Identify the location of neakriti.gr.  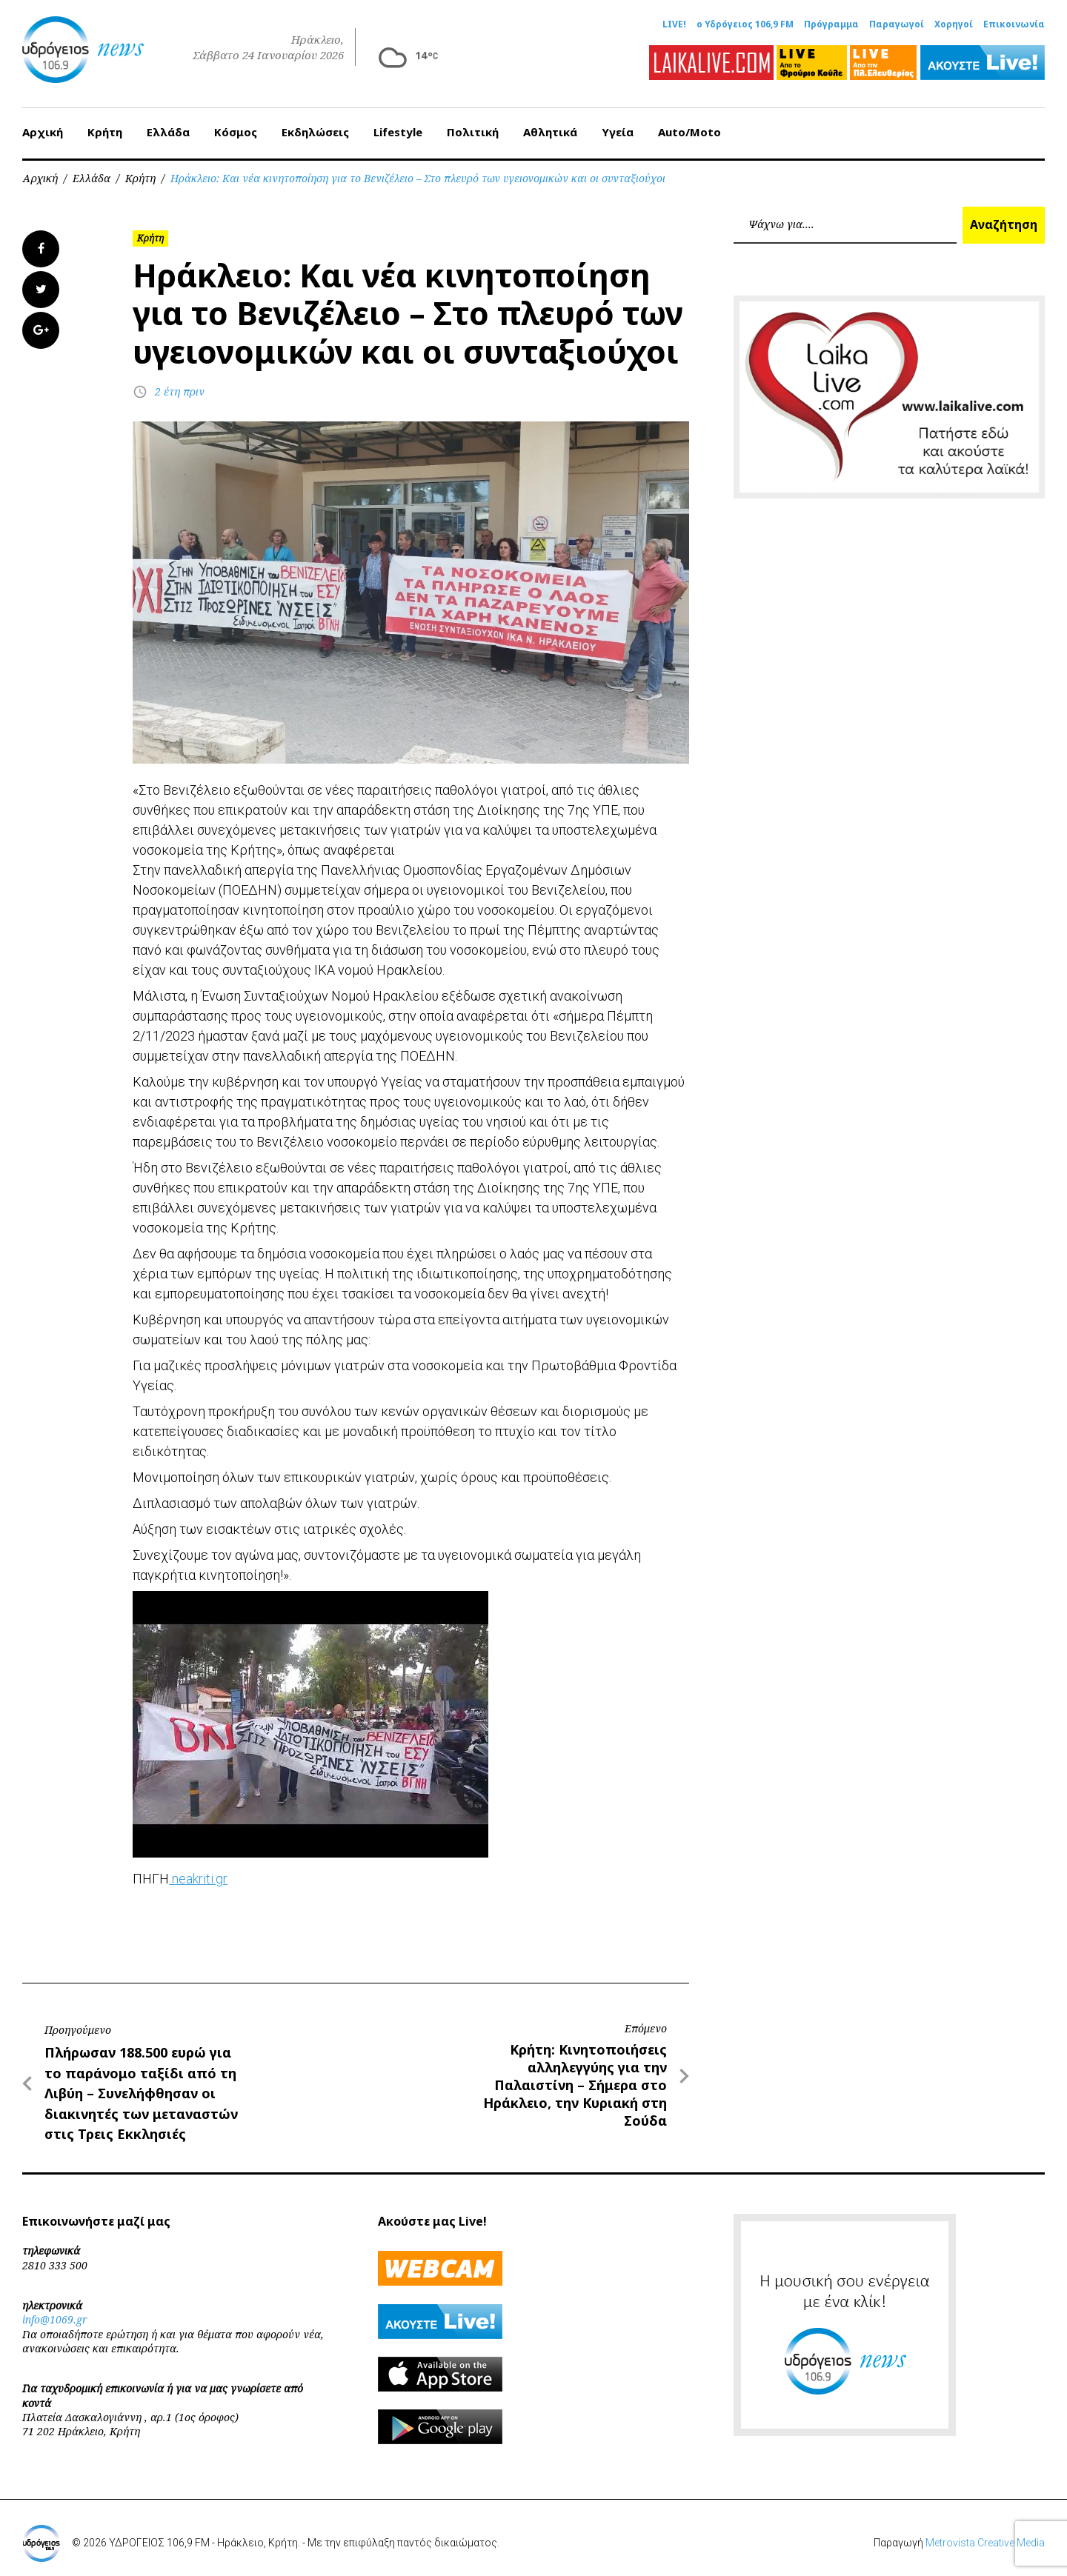
(198, 1872).